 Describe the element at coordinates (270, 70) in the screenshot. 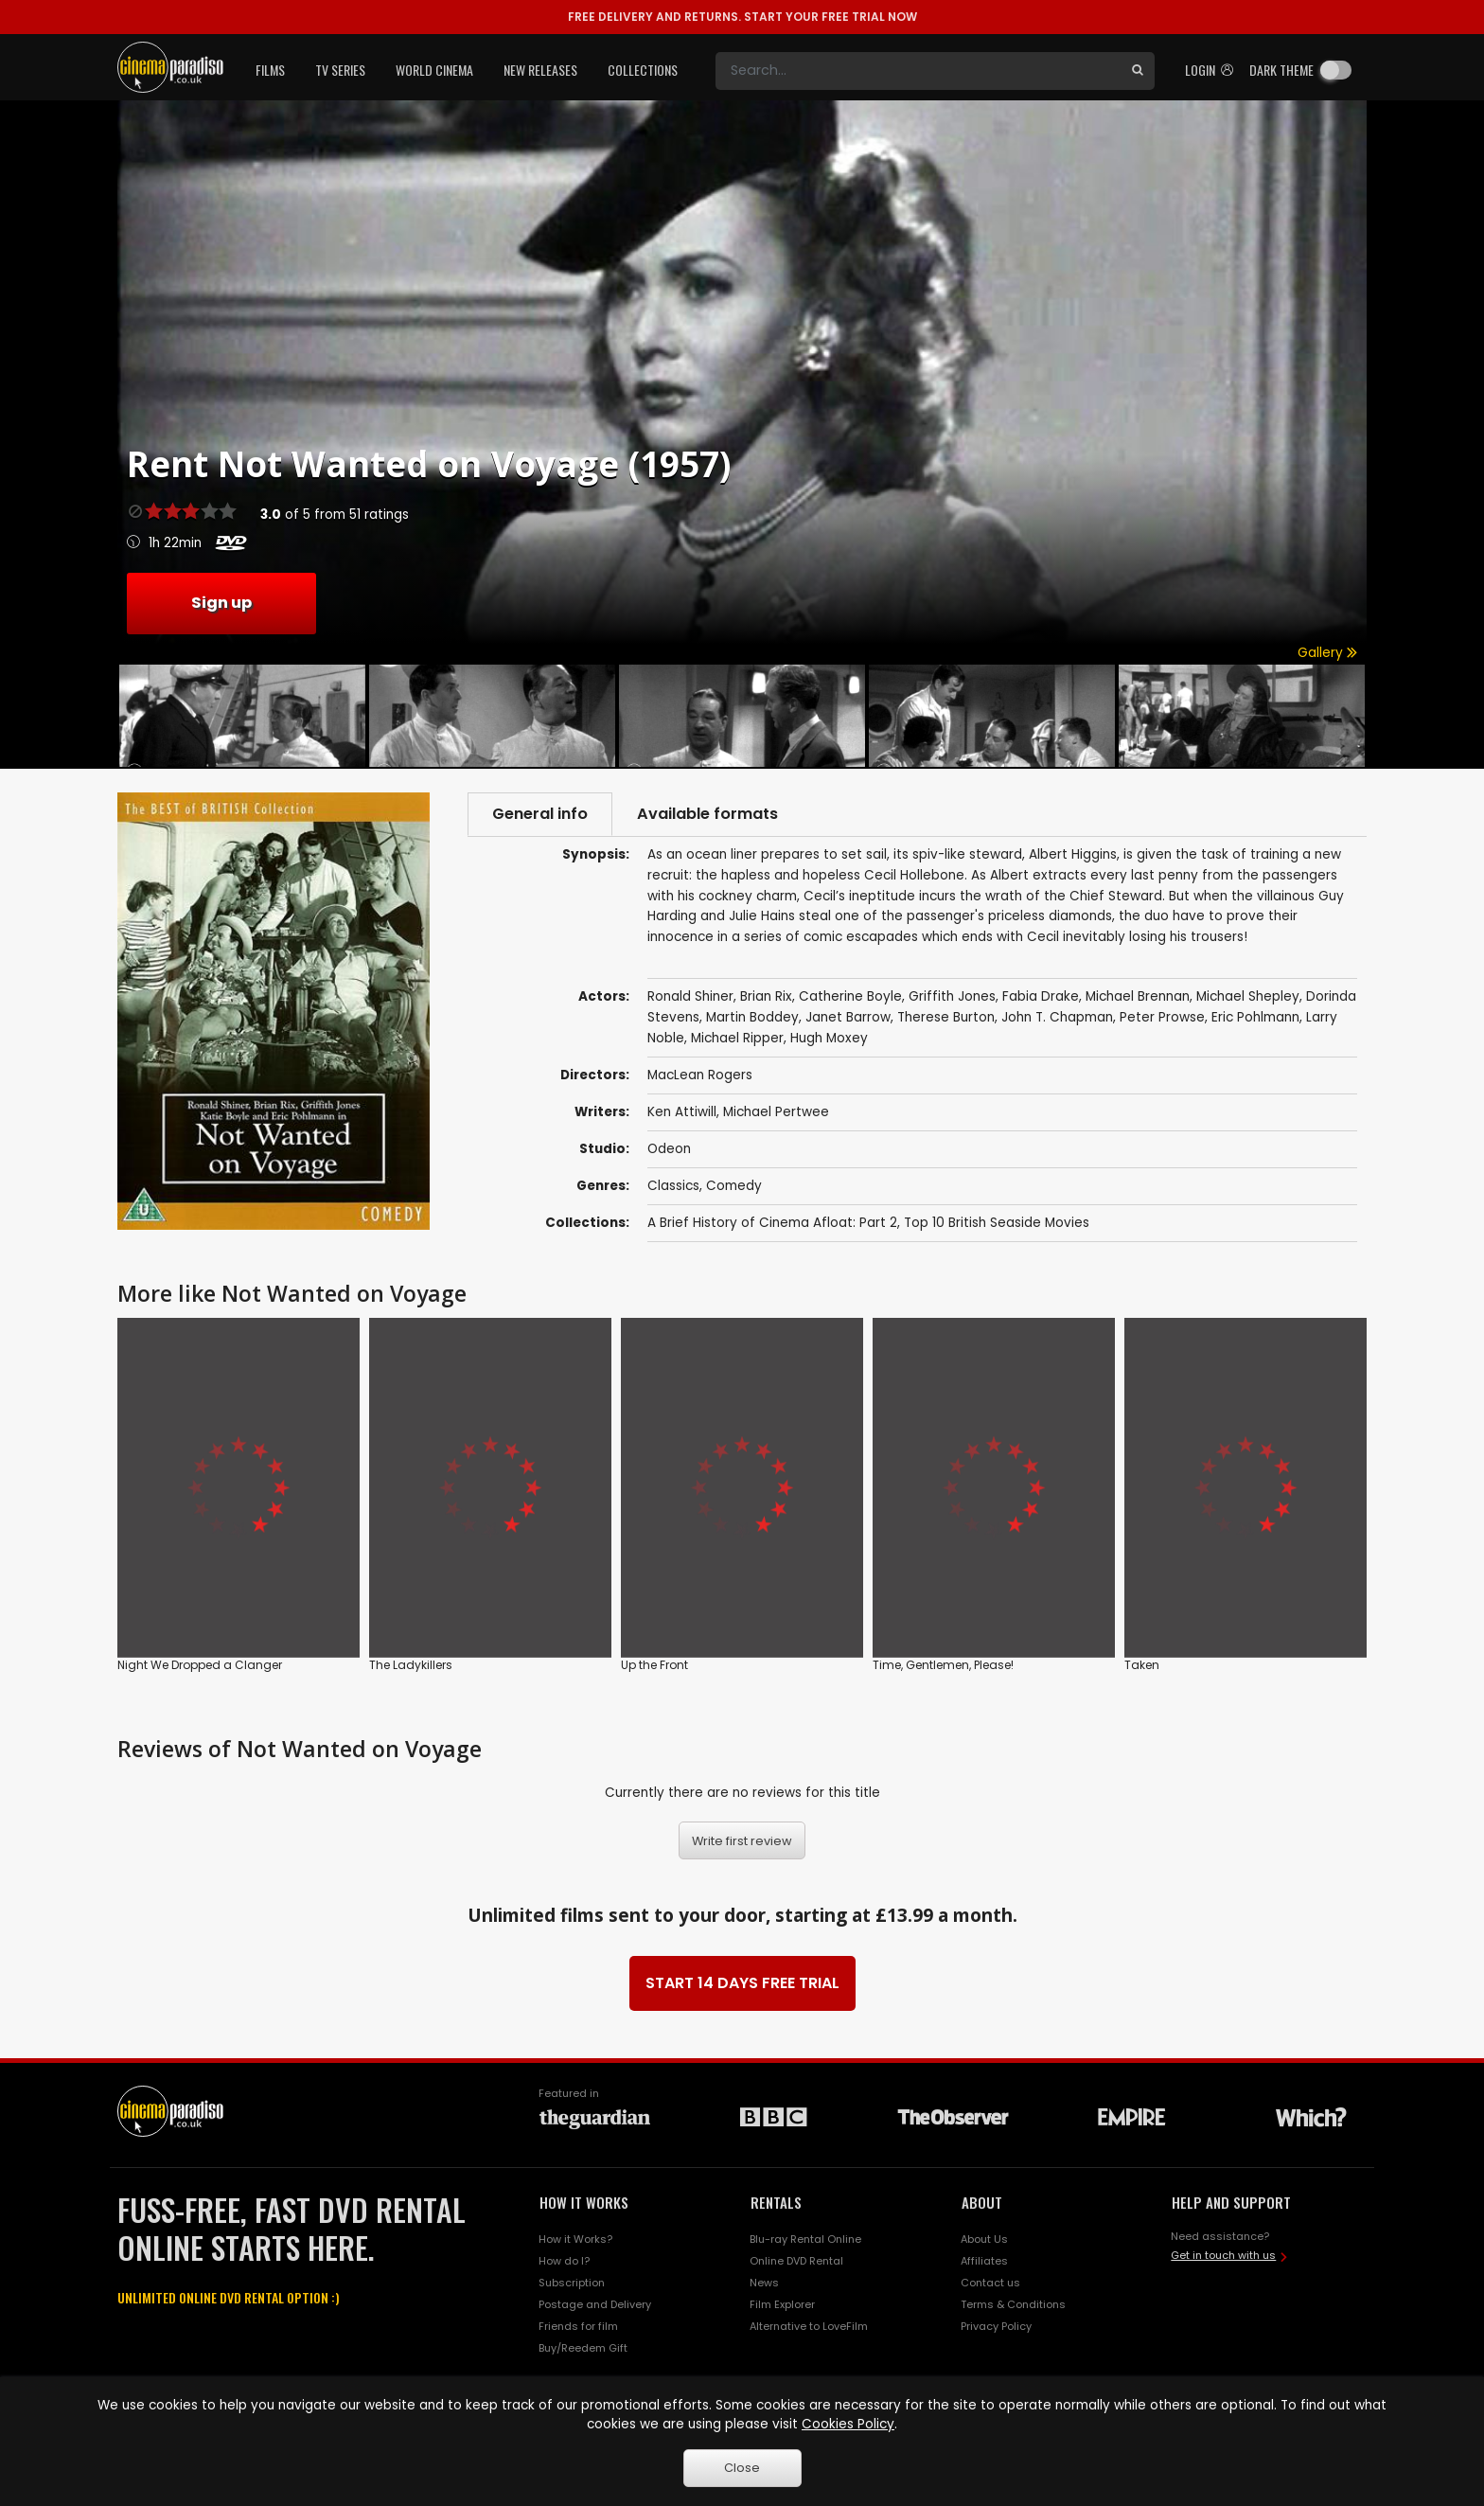

I see `Films [button]` at that location.